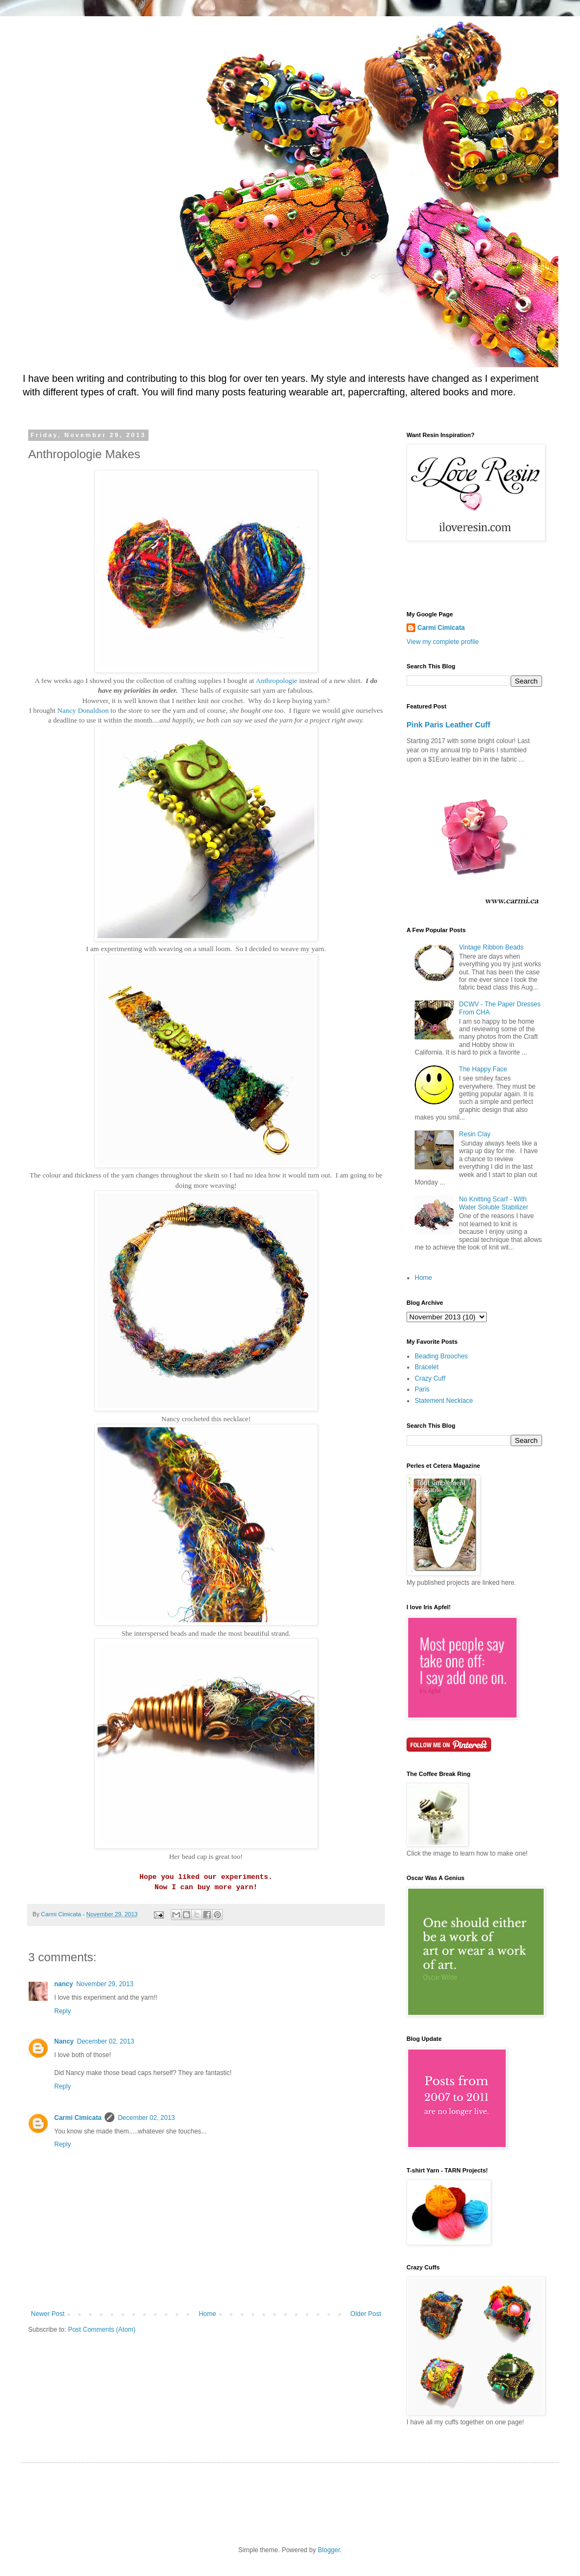  Describe the element at coordinates (427, 1367) in the screenshot. I see `Bracelet` at that location.